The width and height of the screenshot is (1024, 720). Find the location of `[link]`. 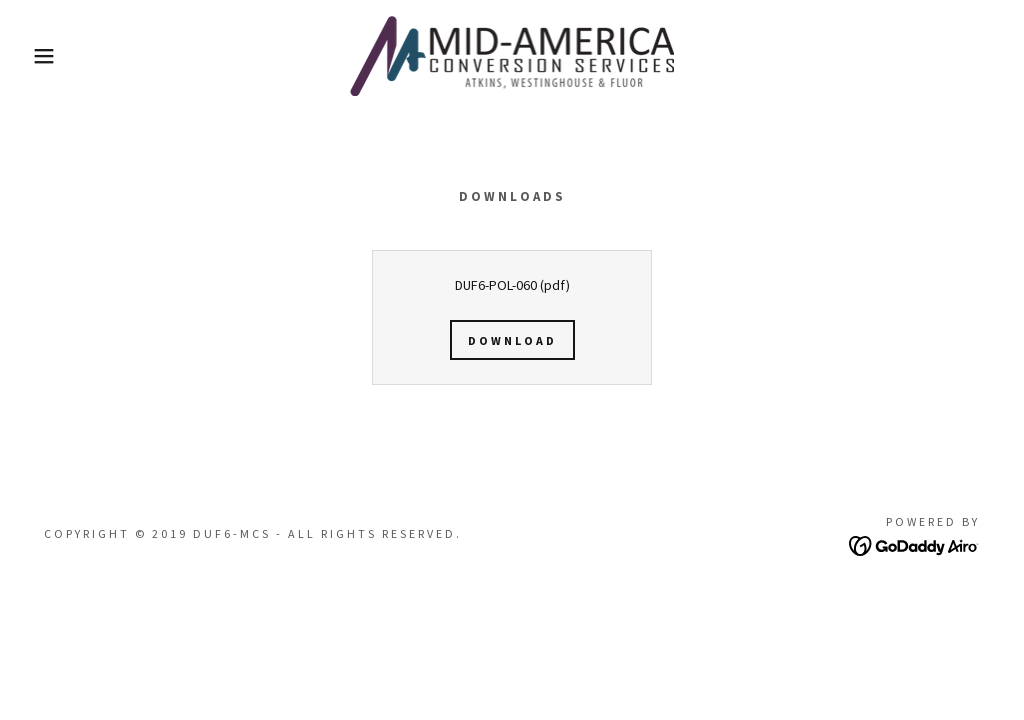

[link] is located at coordinates (512, 54).